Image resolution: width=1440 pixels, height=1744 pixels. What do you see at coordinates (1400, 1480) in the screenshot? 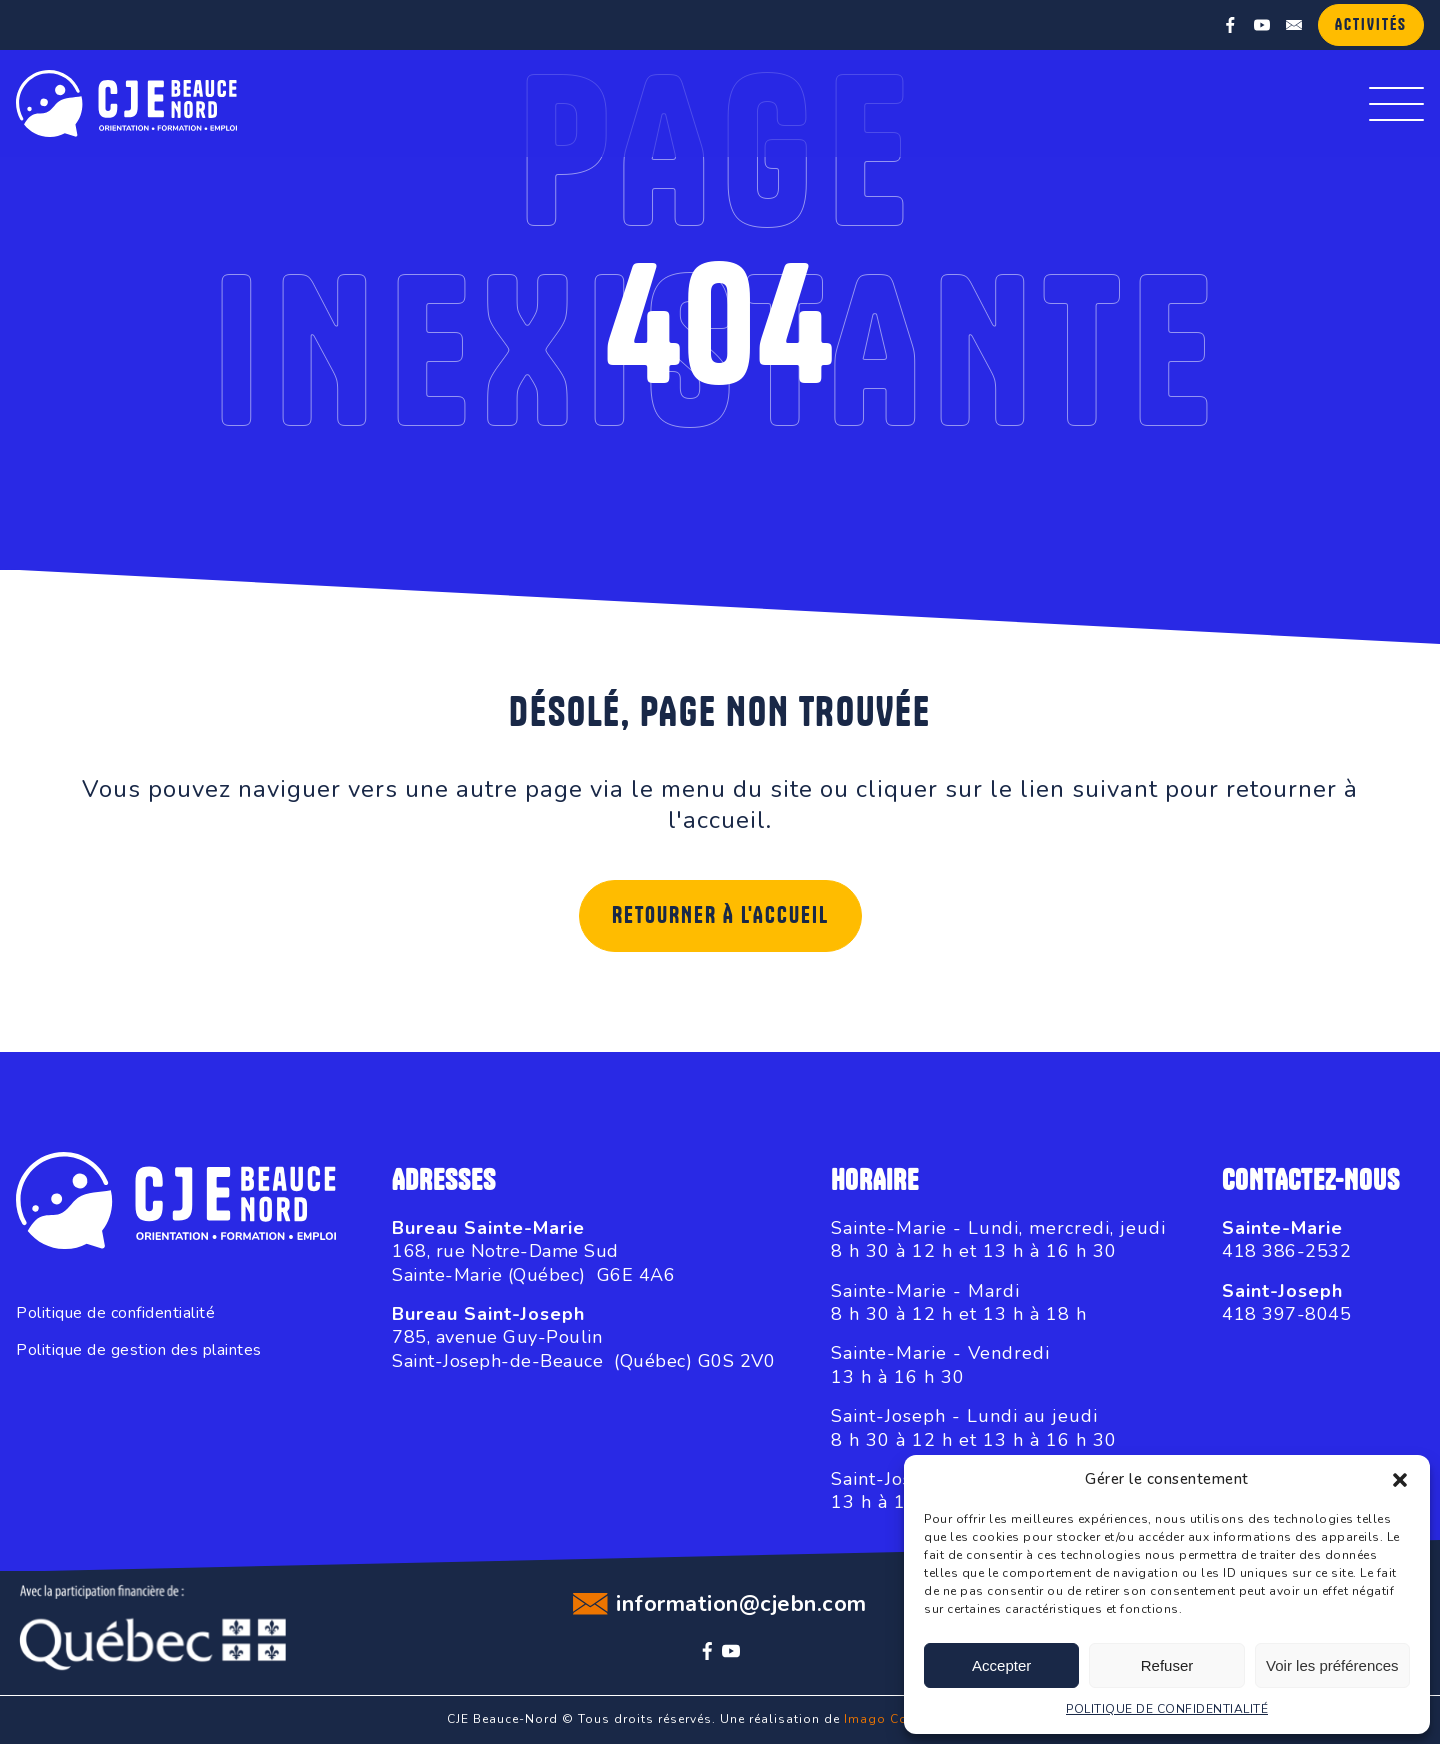
I see `[button]` at bounding box center [1400, 1480].